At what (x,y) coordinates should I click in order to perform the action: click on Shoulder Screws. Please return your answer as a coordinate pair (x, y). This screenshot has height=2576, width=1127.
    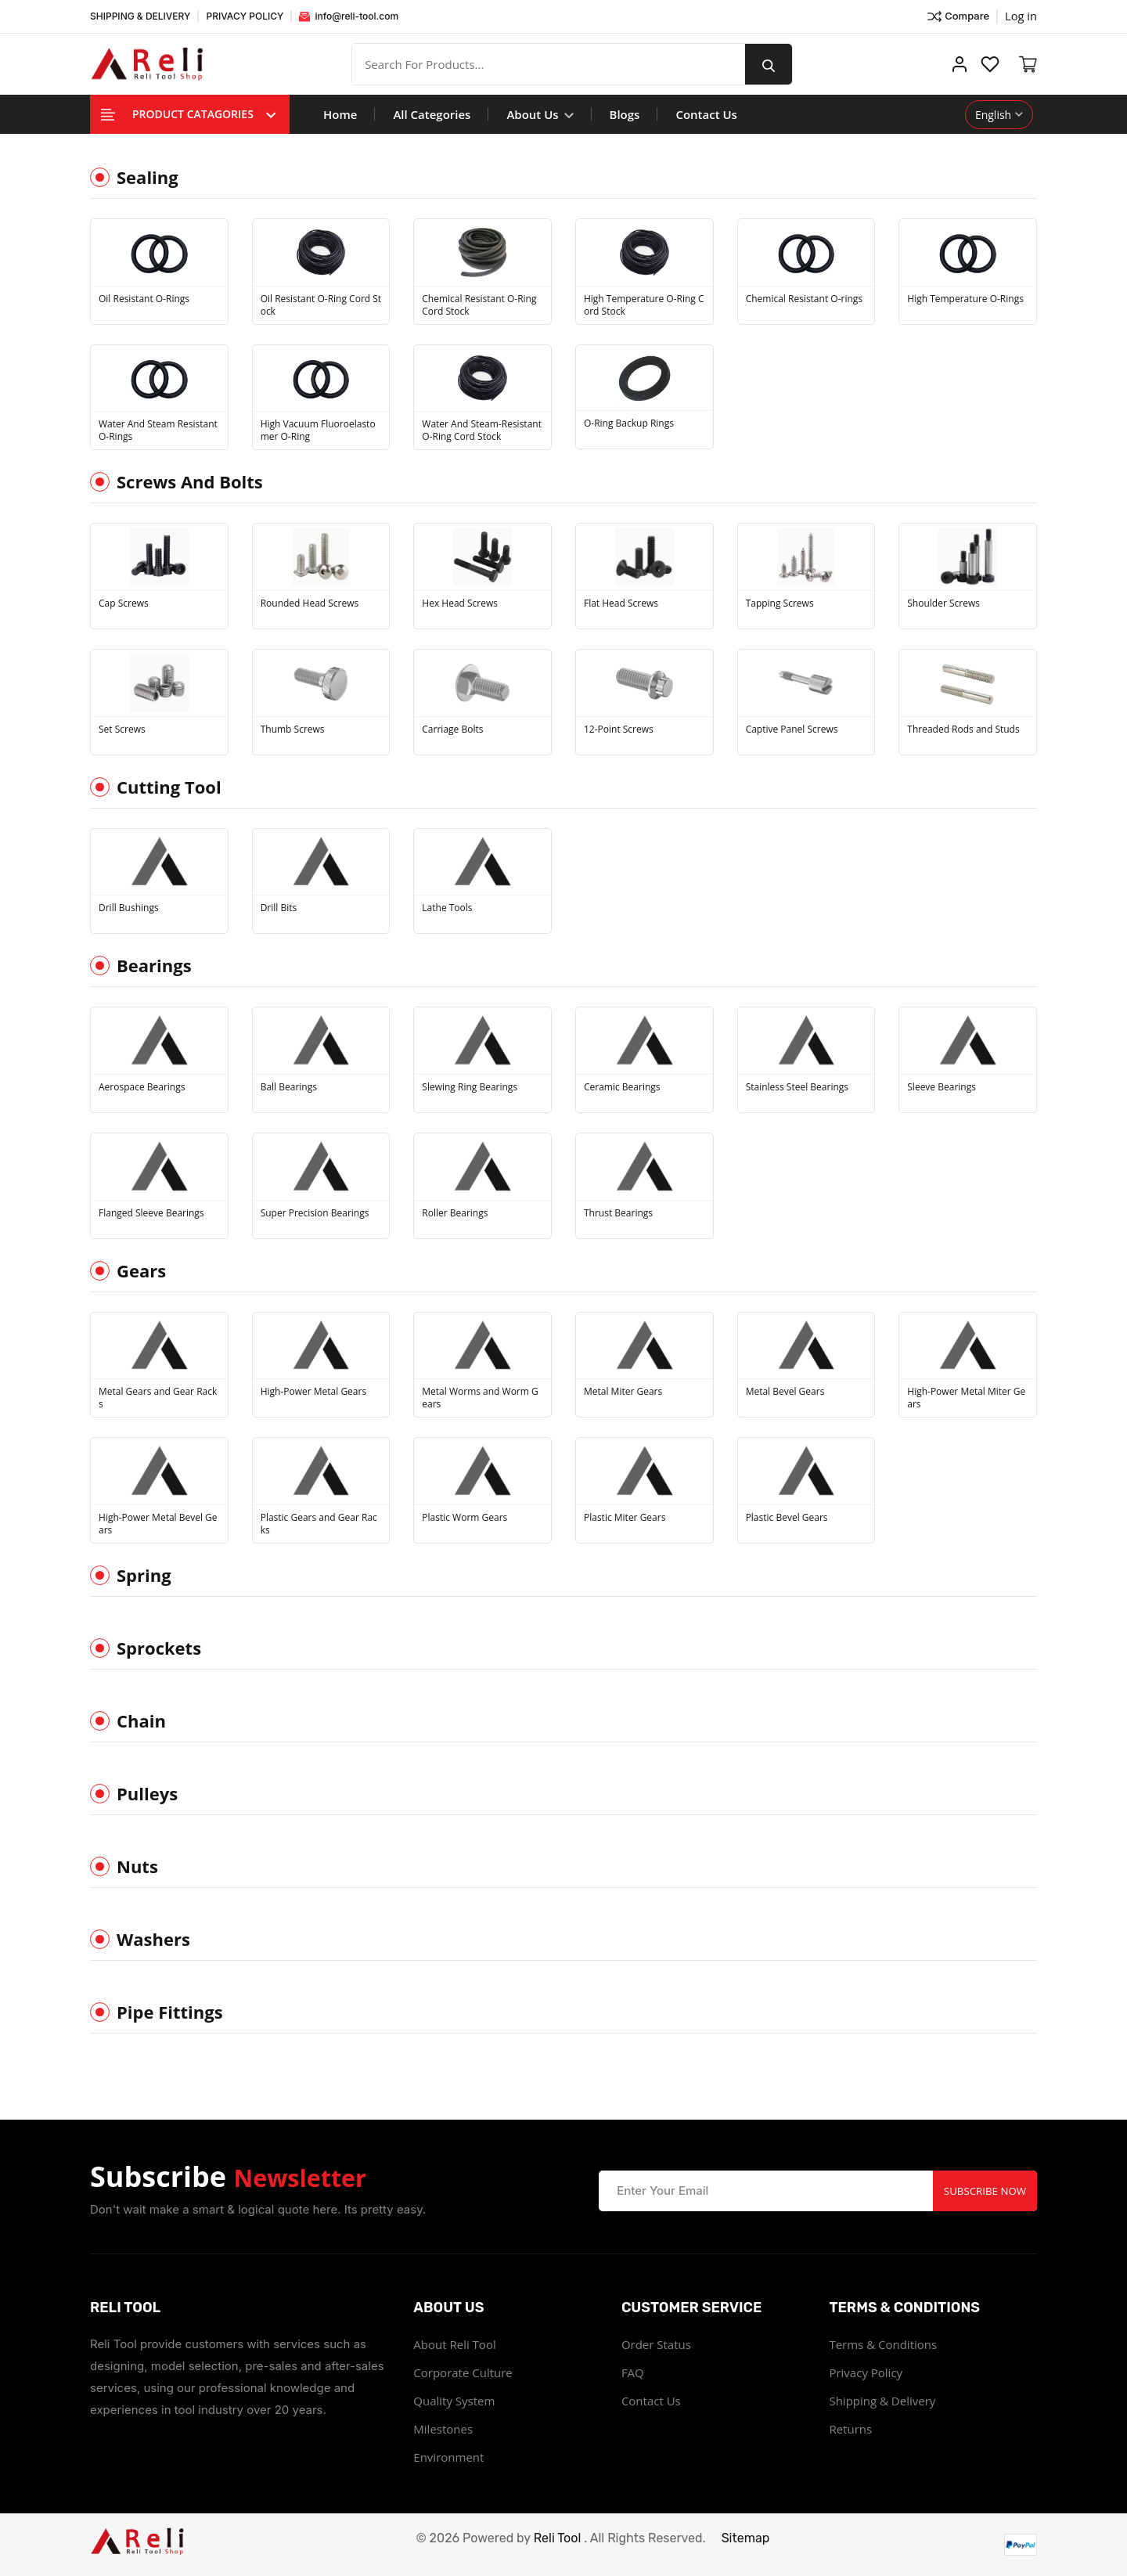
    Looking at the image, I should click on (943, 603).